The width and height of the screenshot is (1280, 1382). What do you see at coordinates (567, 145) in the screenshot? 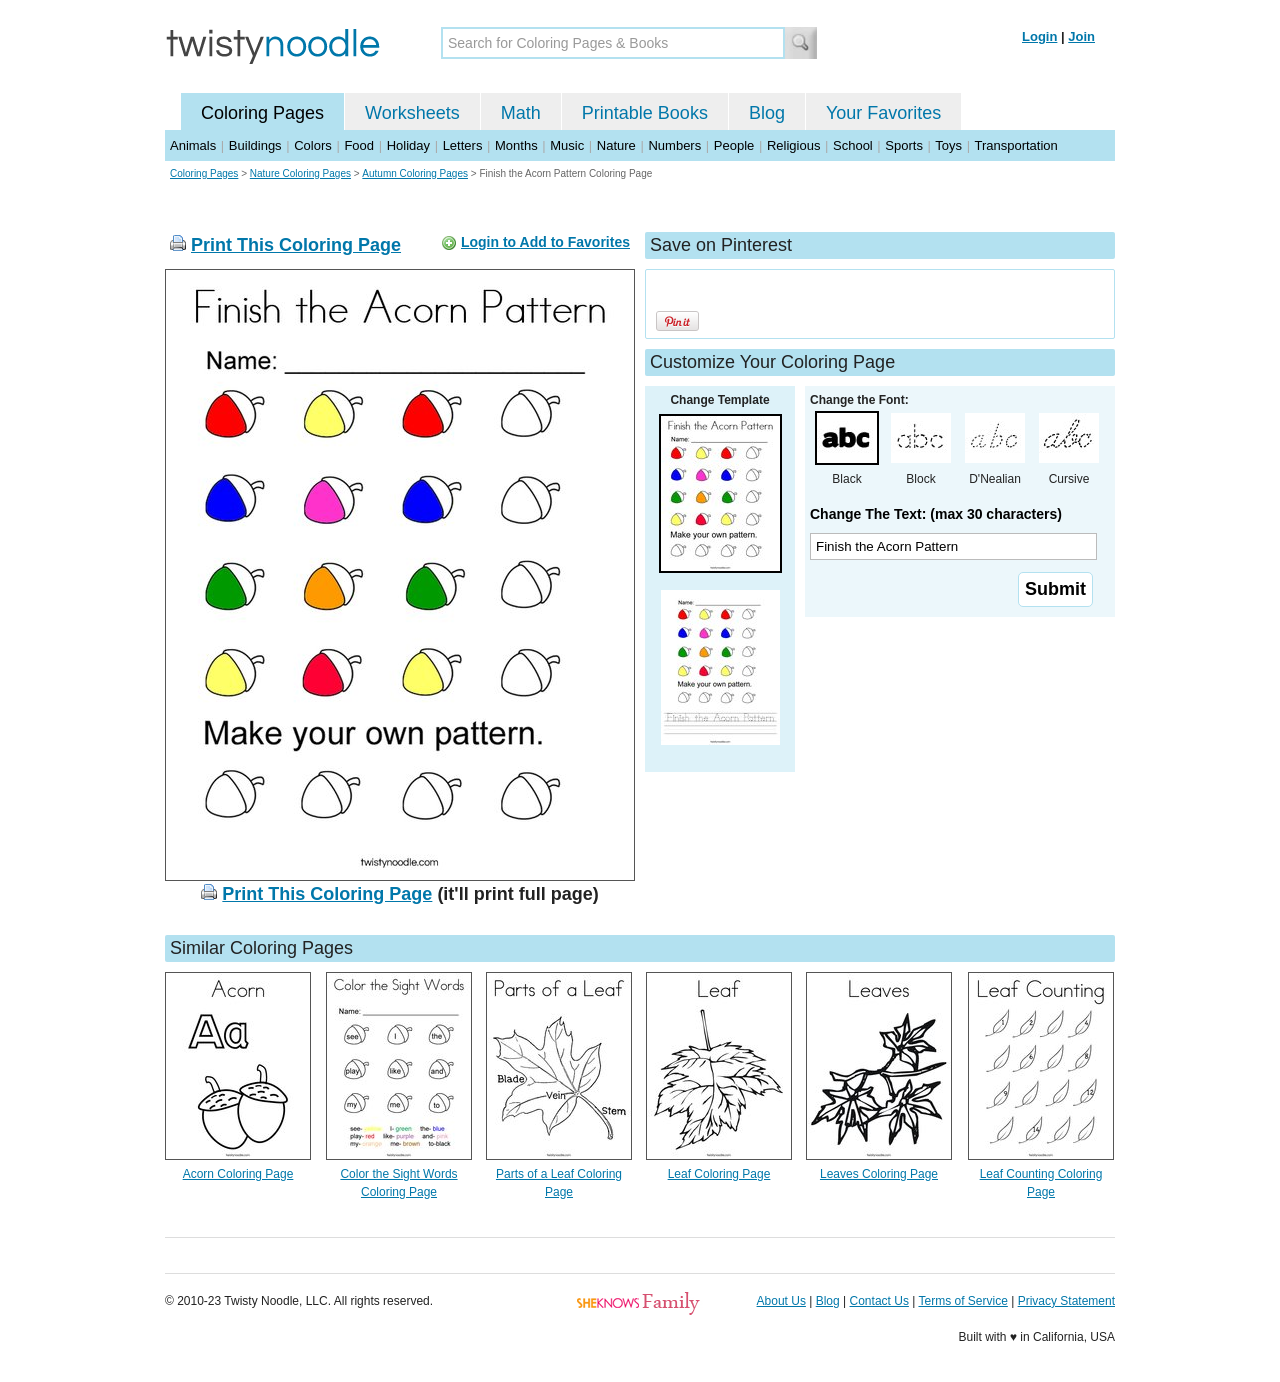
I see `Music` at bounding box center [567, 145].